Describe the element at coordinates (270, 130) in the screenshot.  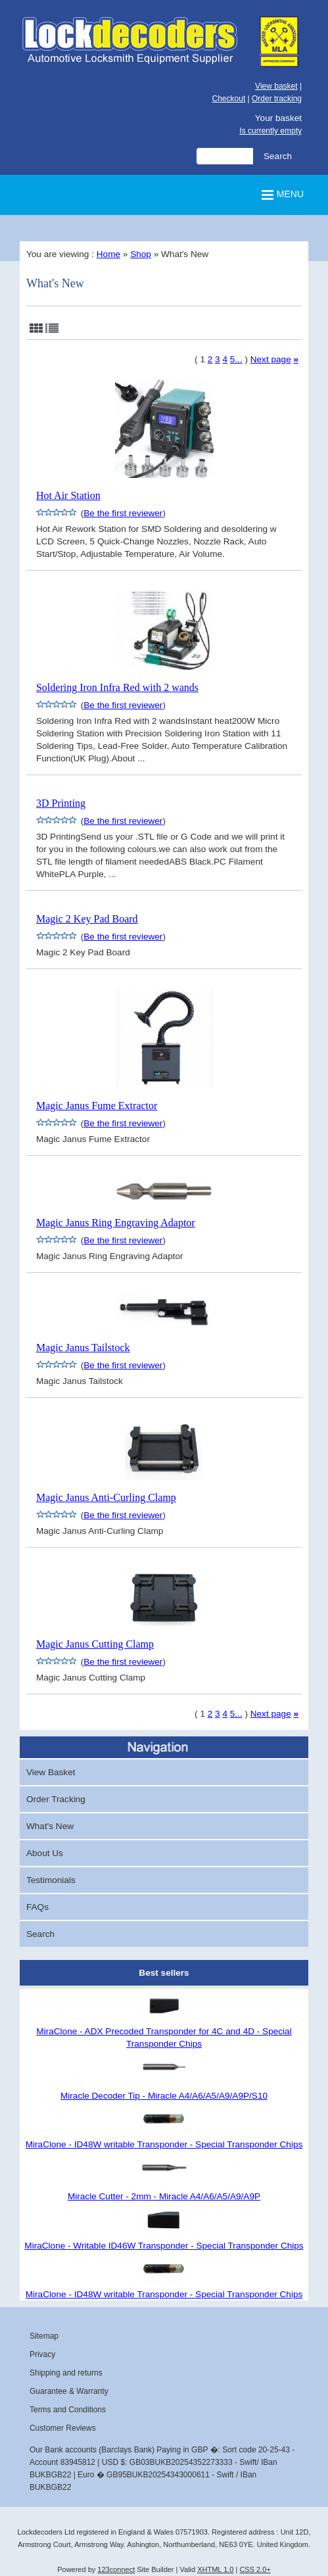
I see `Is currently empty` at that location.